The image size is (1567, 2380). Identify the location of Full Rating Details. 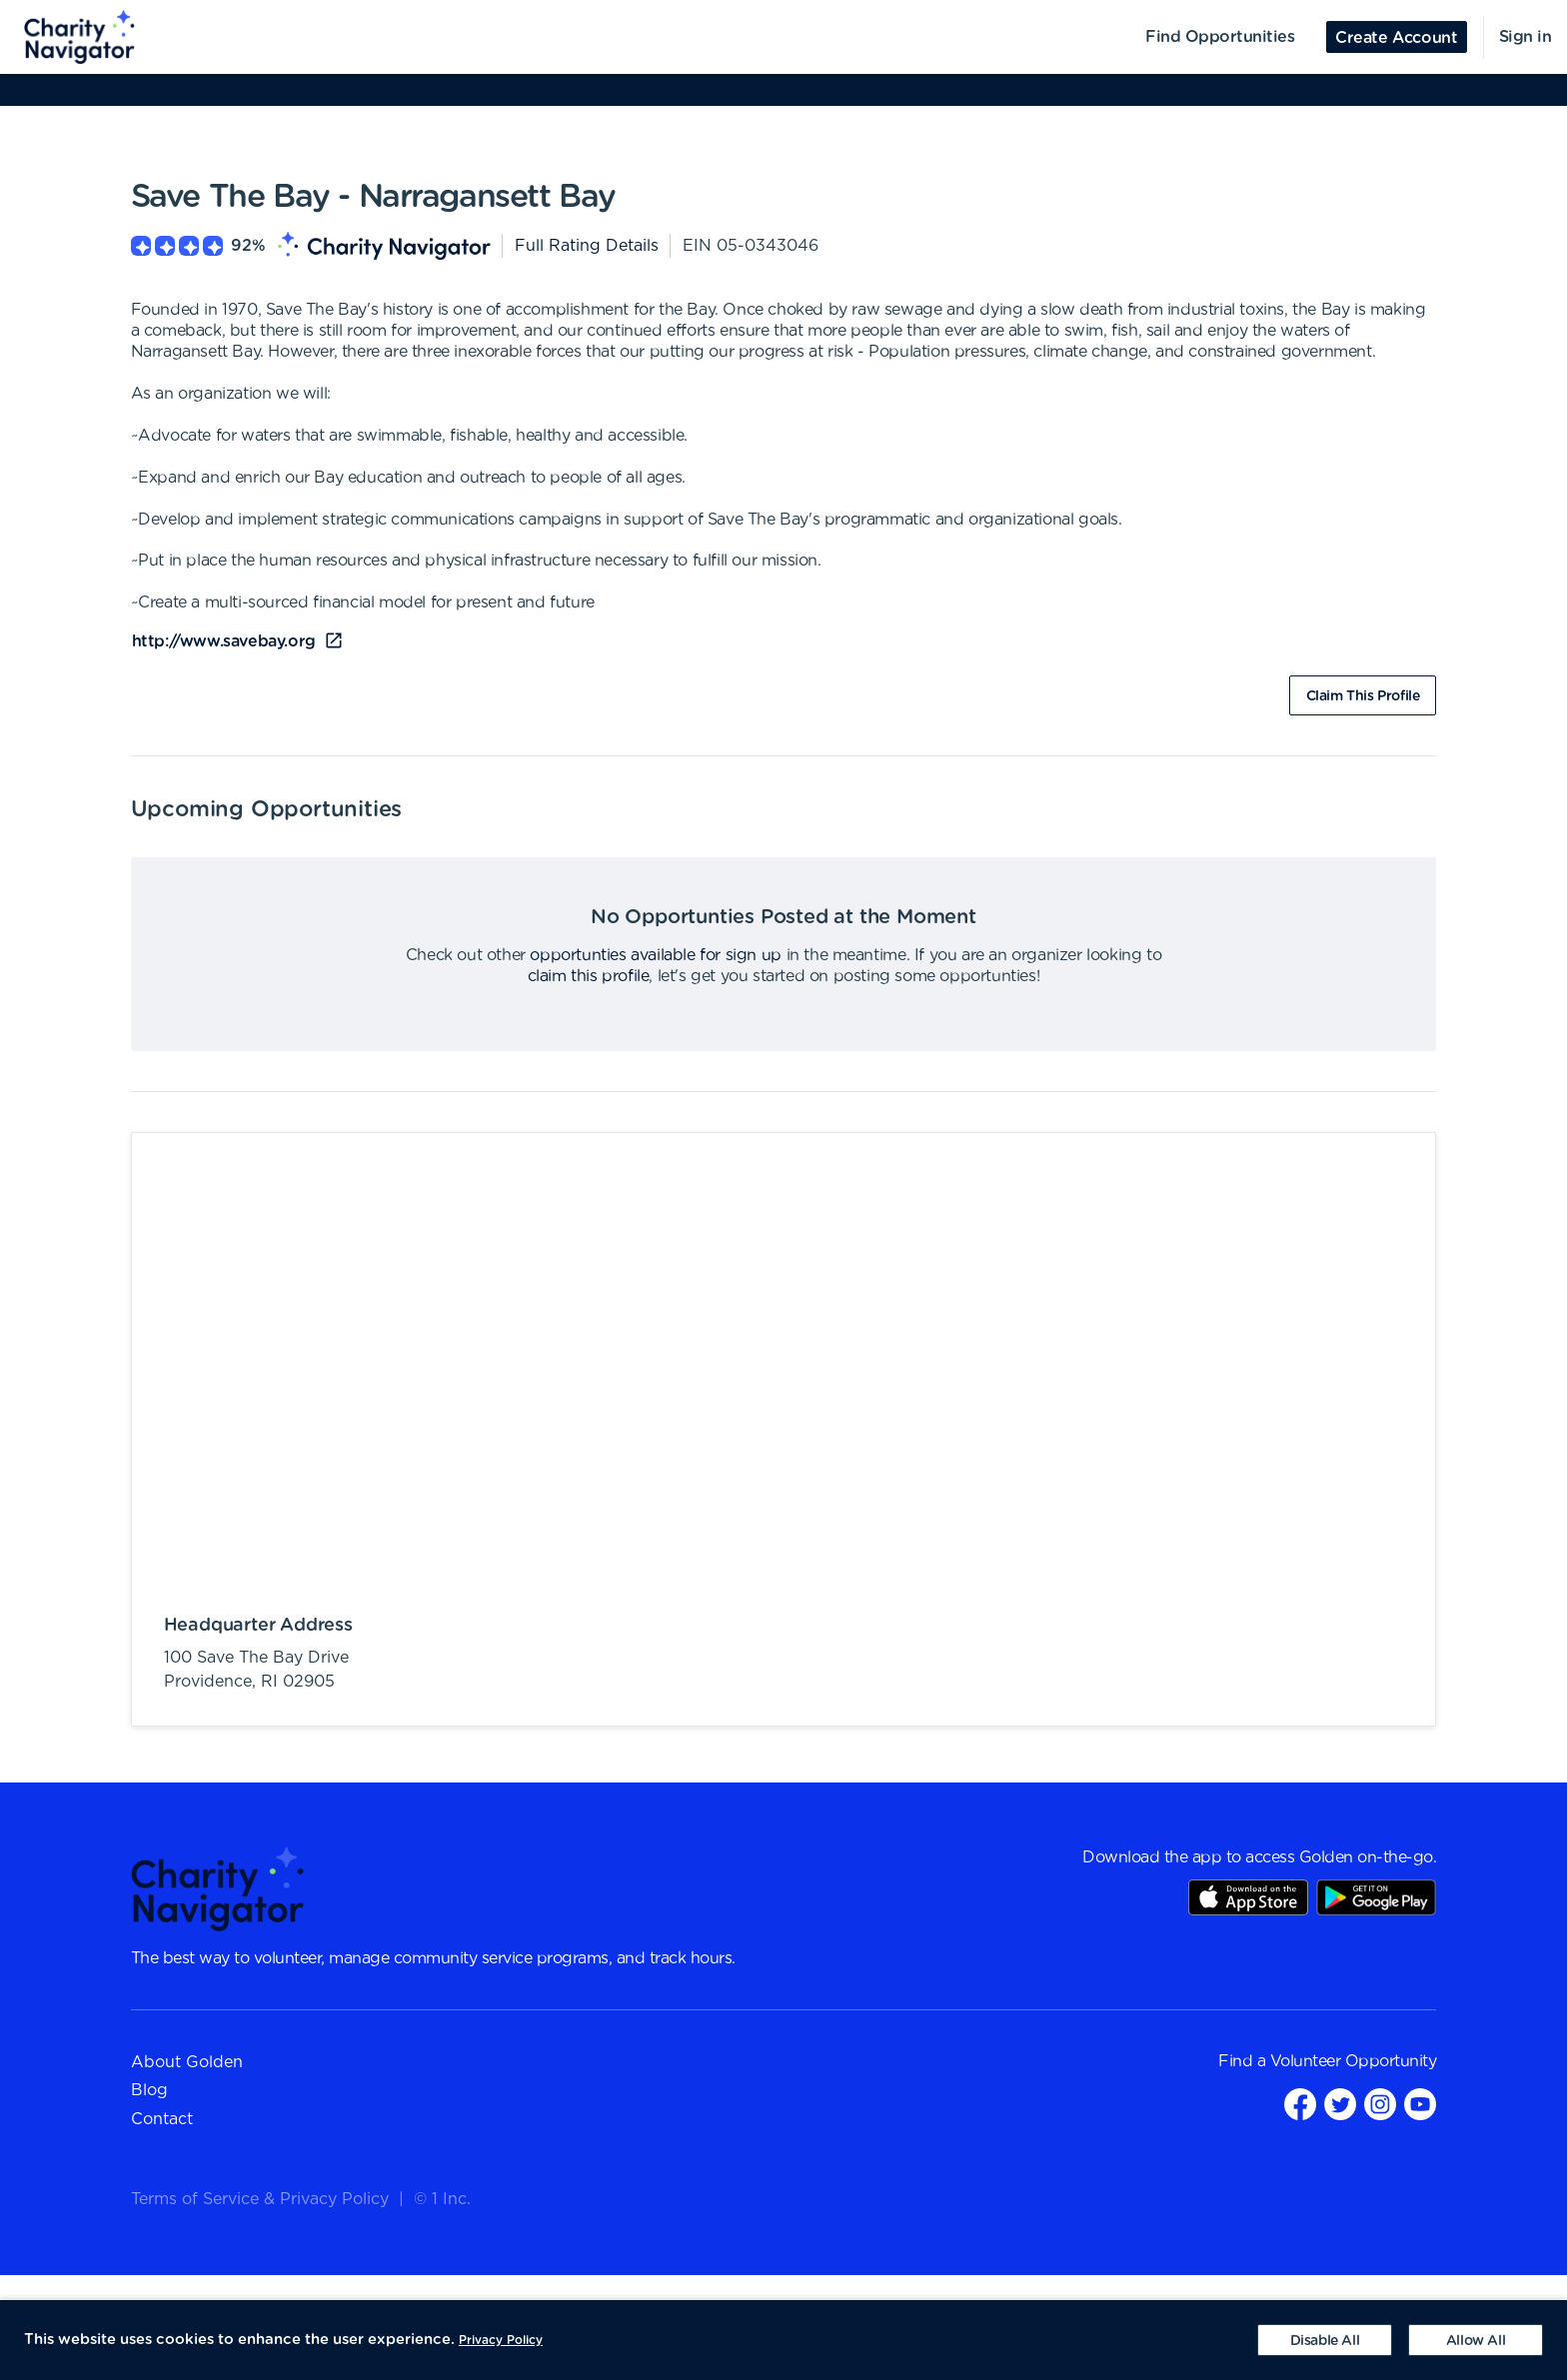
(587, 246).